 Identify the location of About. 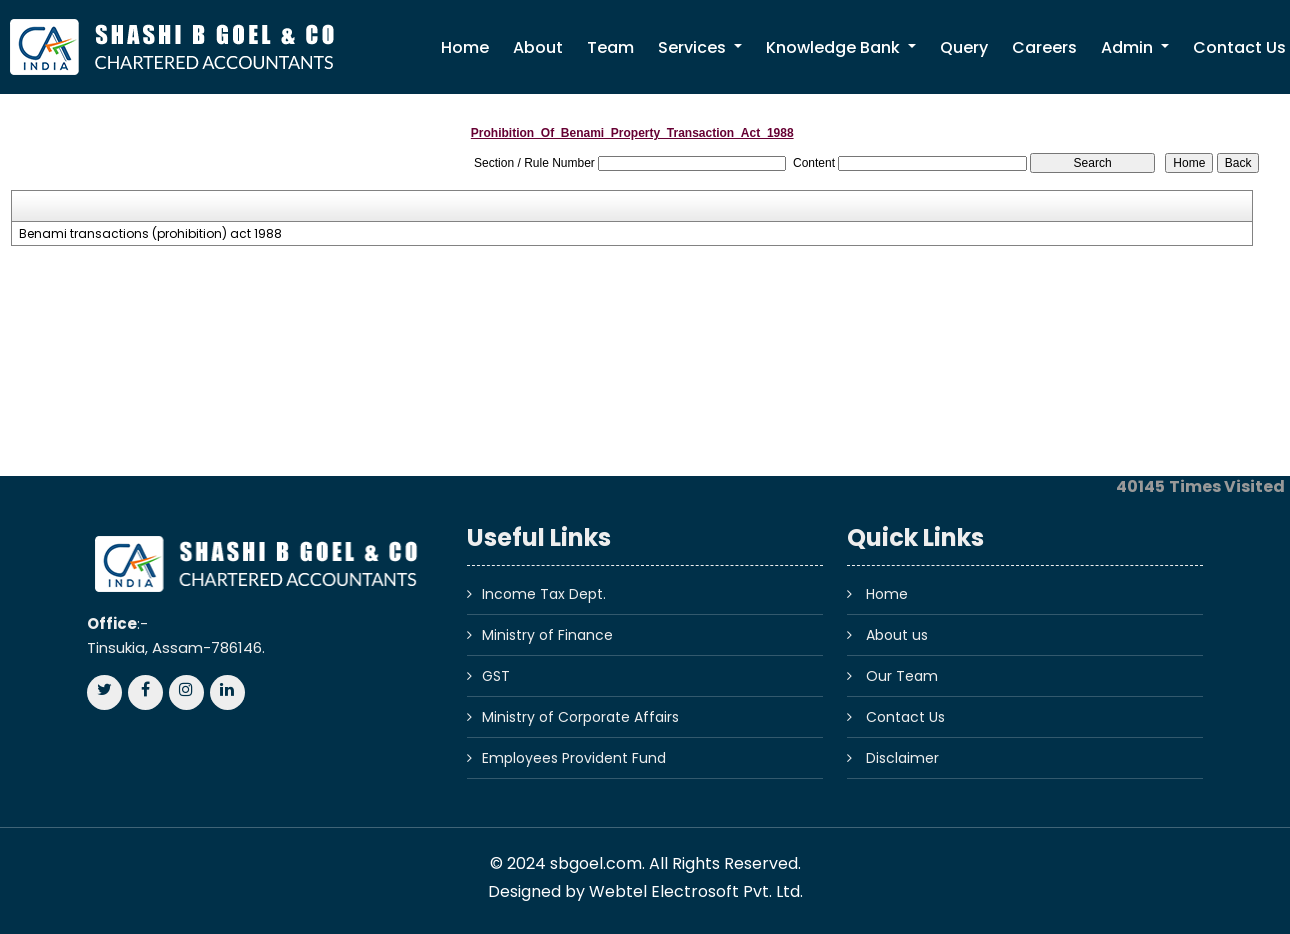
(538, 47).